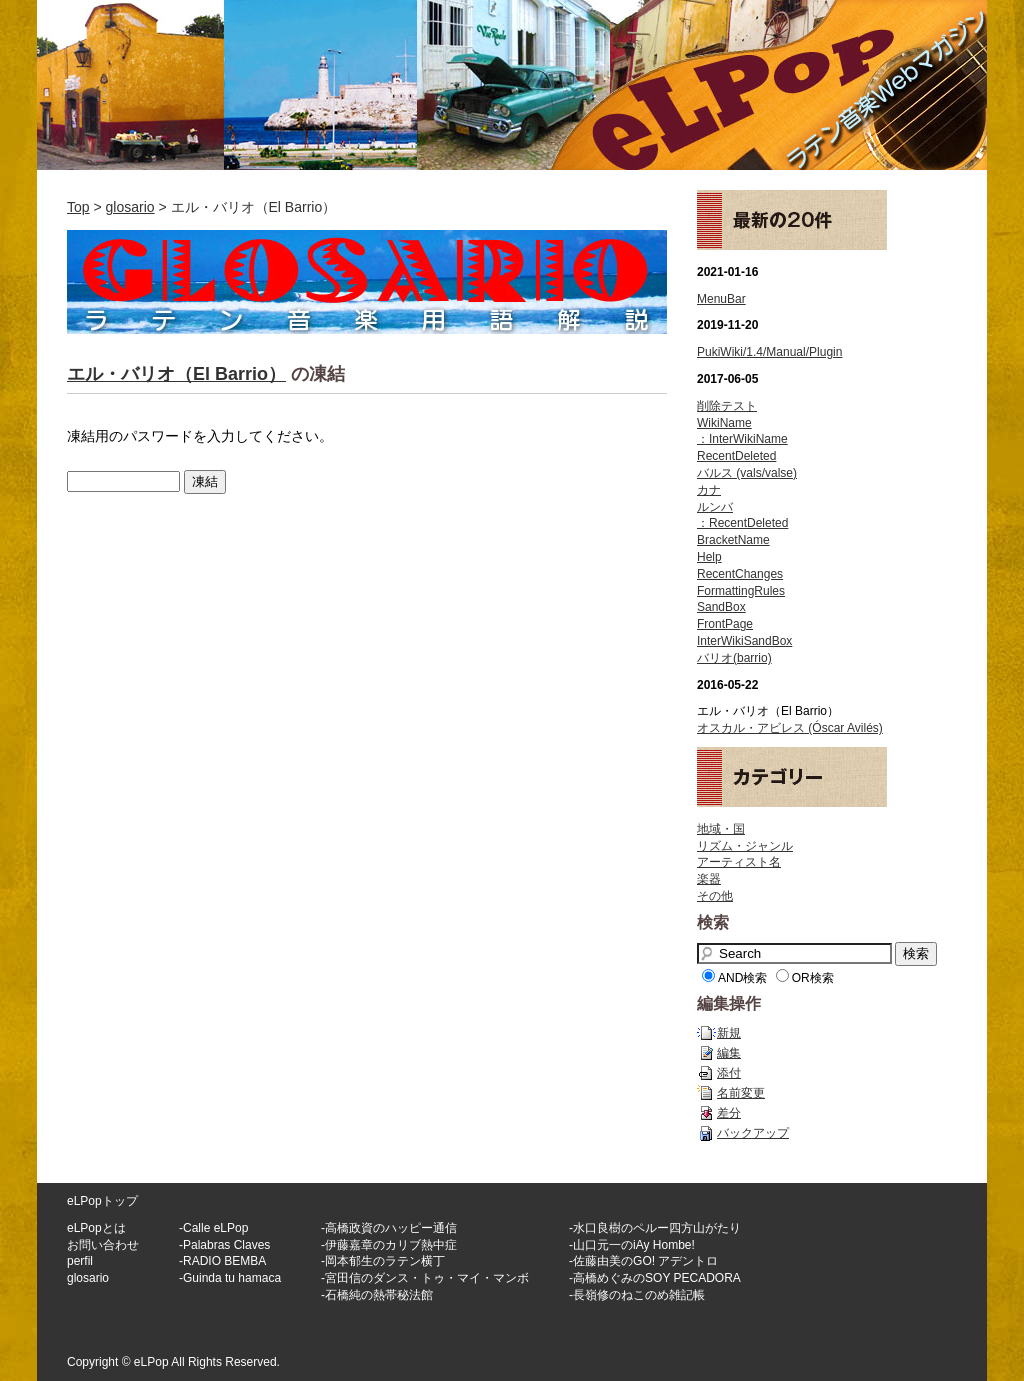 The width and height of the screenshot is (1024, 1381). What do you see at coordinates (742, 439) in the screenshot?
I see `：InterWikiName` at bounding box center [742, 439].